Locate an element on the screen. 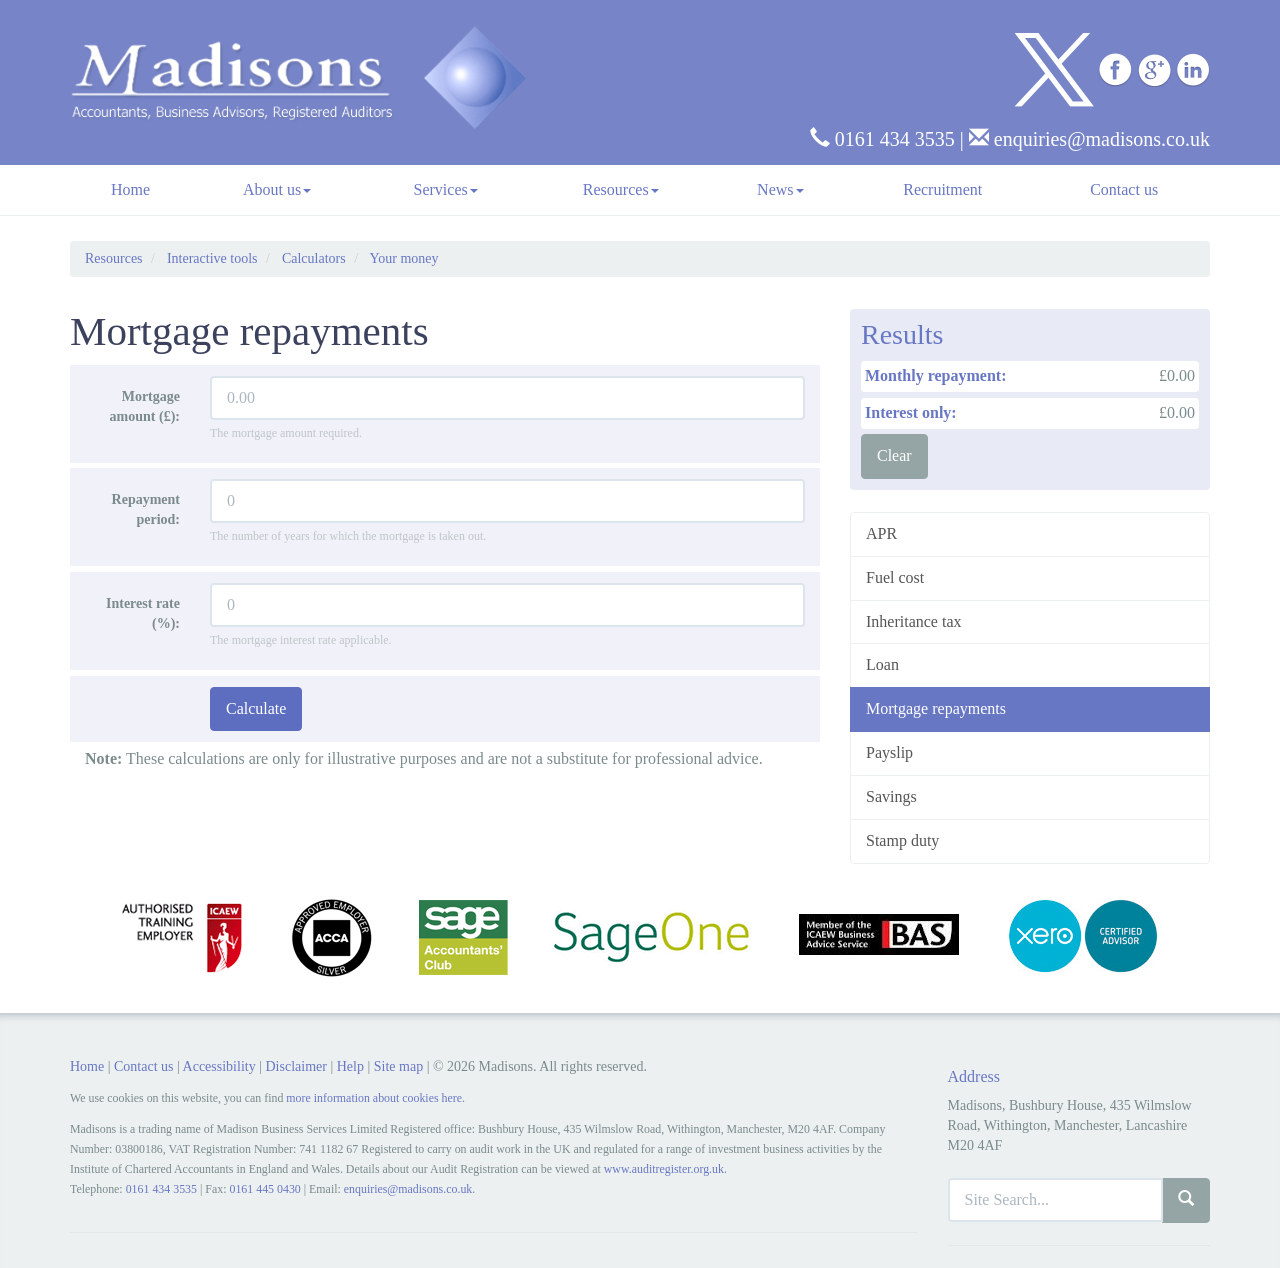  Repayment period: is located at coordinates (146, 509).